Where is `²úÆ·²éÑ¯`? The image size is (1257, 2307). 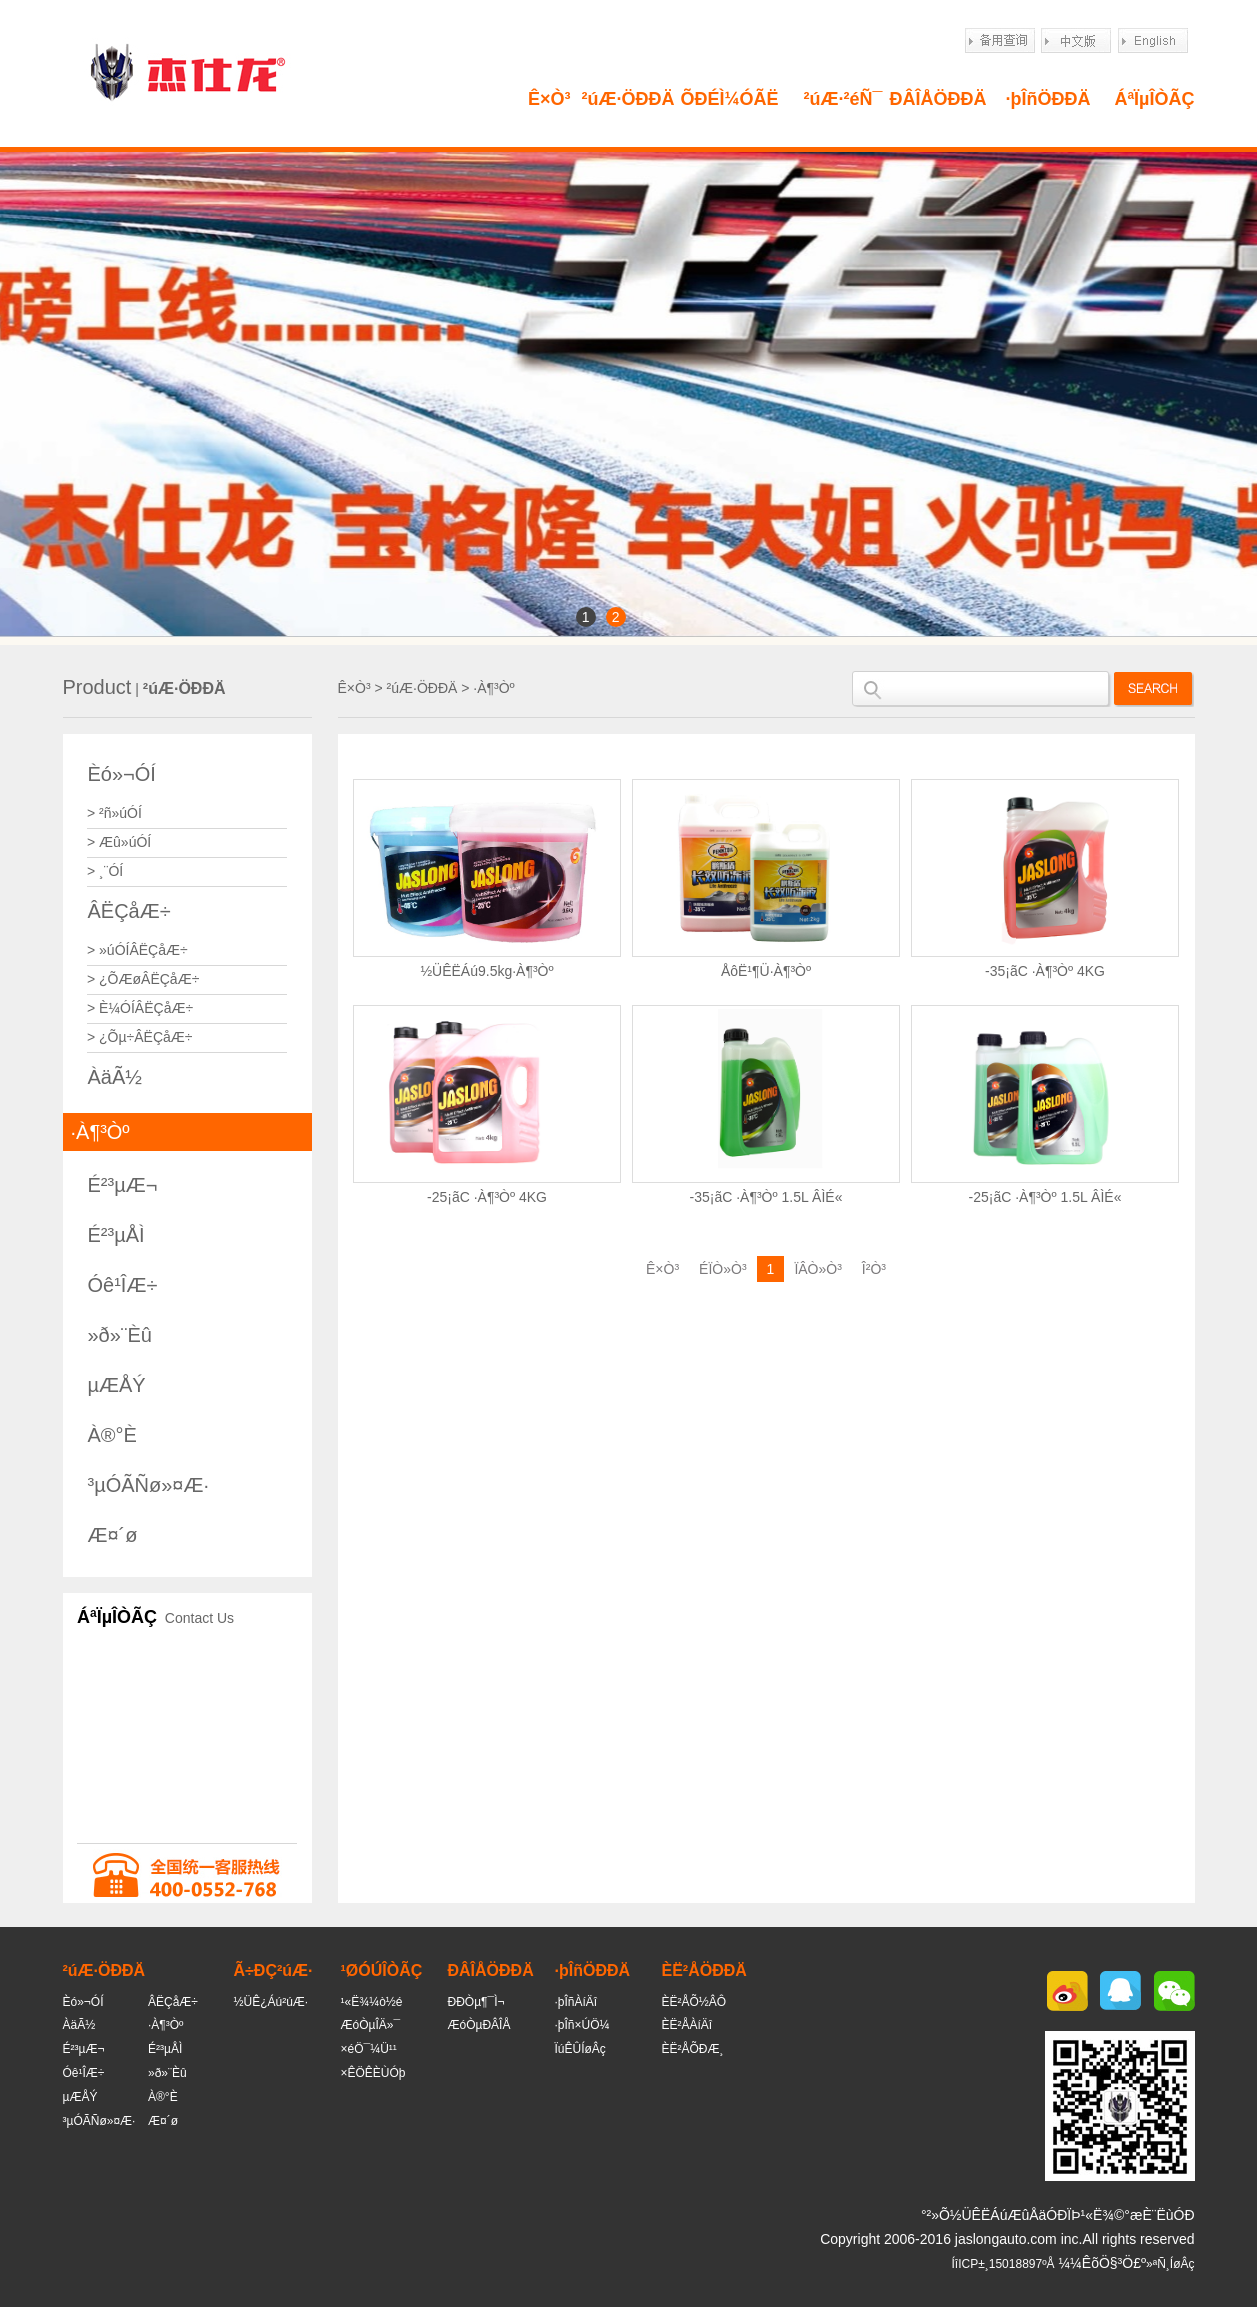
²úÆ·²éÑ¯ is located at coordinates (843, 99).